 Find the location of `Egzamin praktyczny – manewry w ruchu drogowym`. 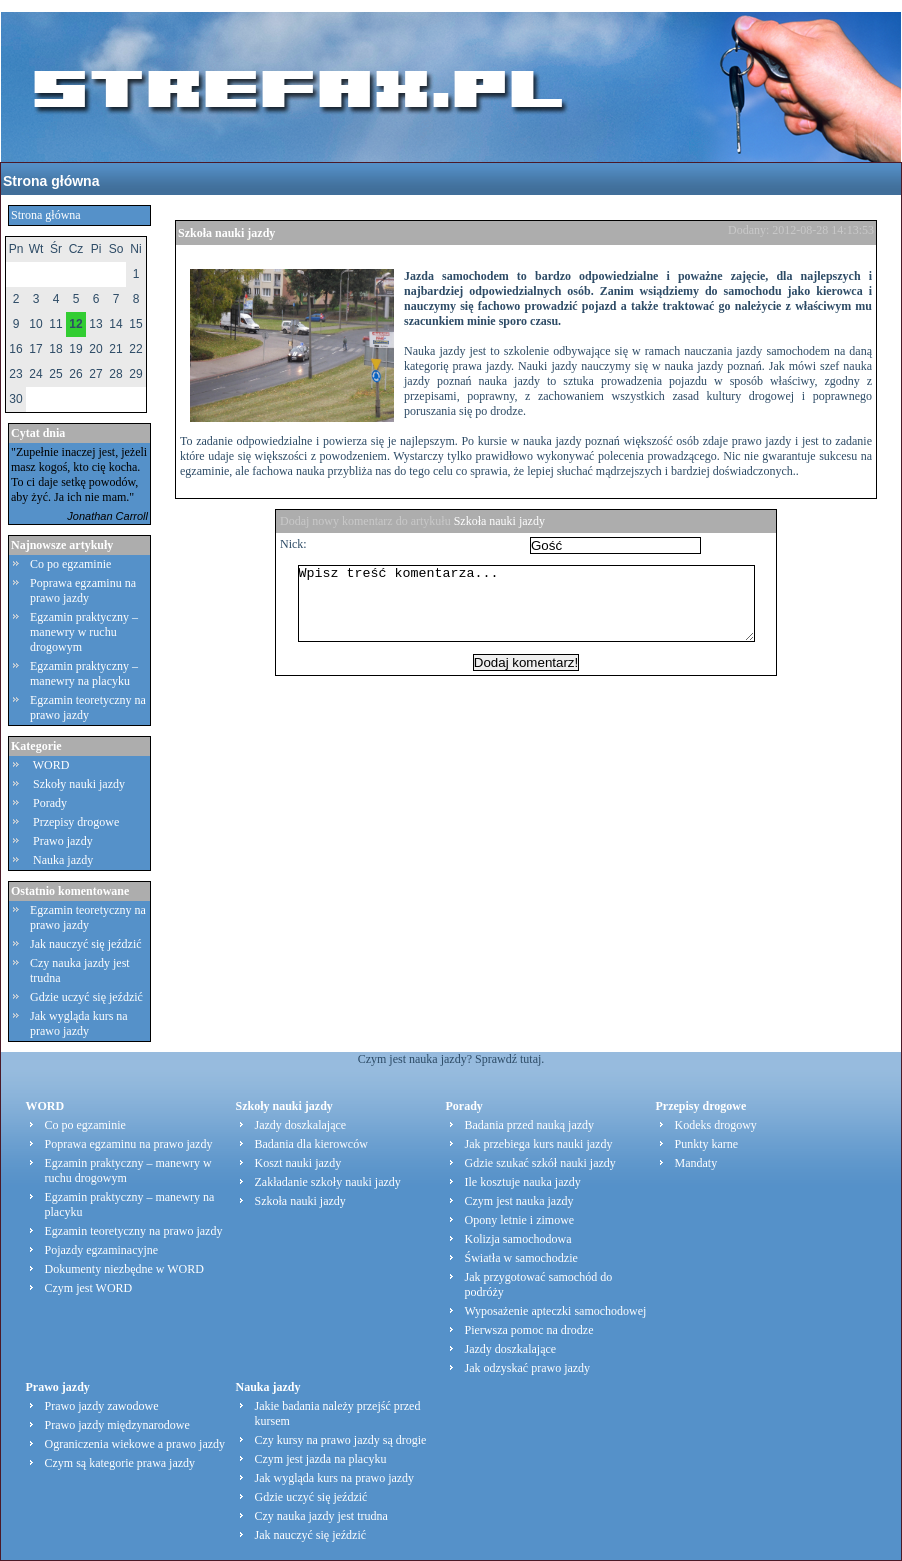

Egzamin praktyczny – manewry w ruchu drogowym is located at coordinates (84, 632).